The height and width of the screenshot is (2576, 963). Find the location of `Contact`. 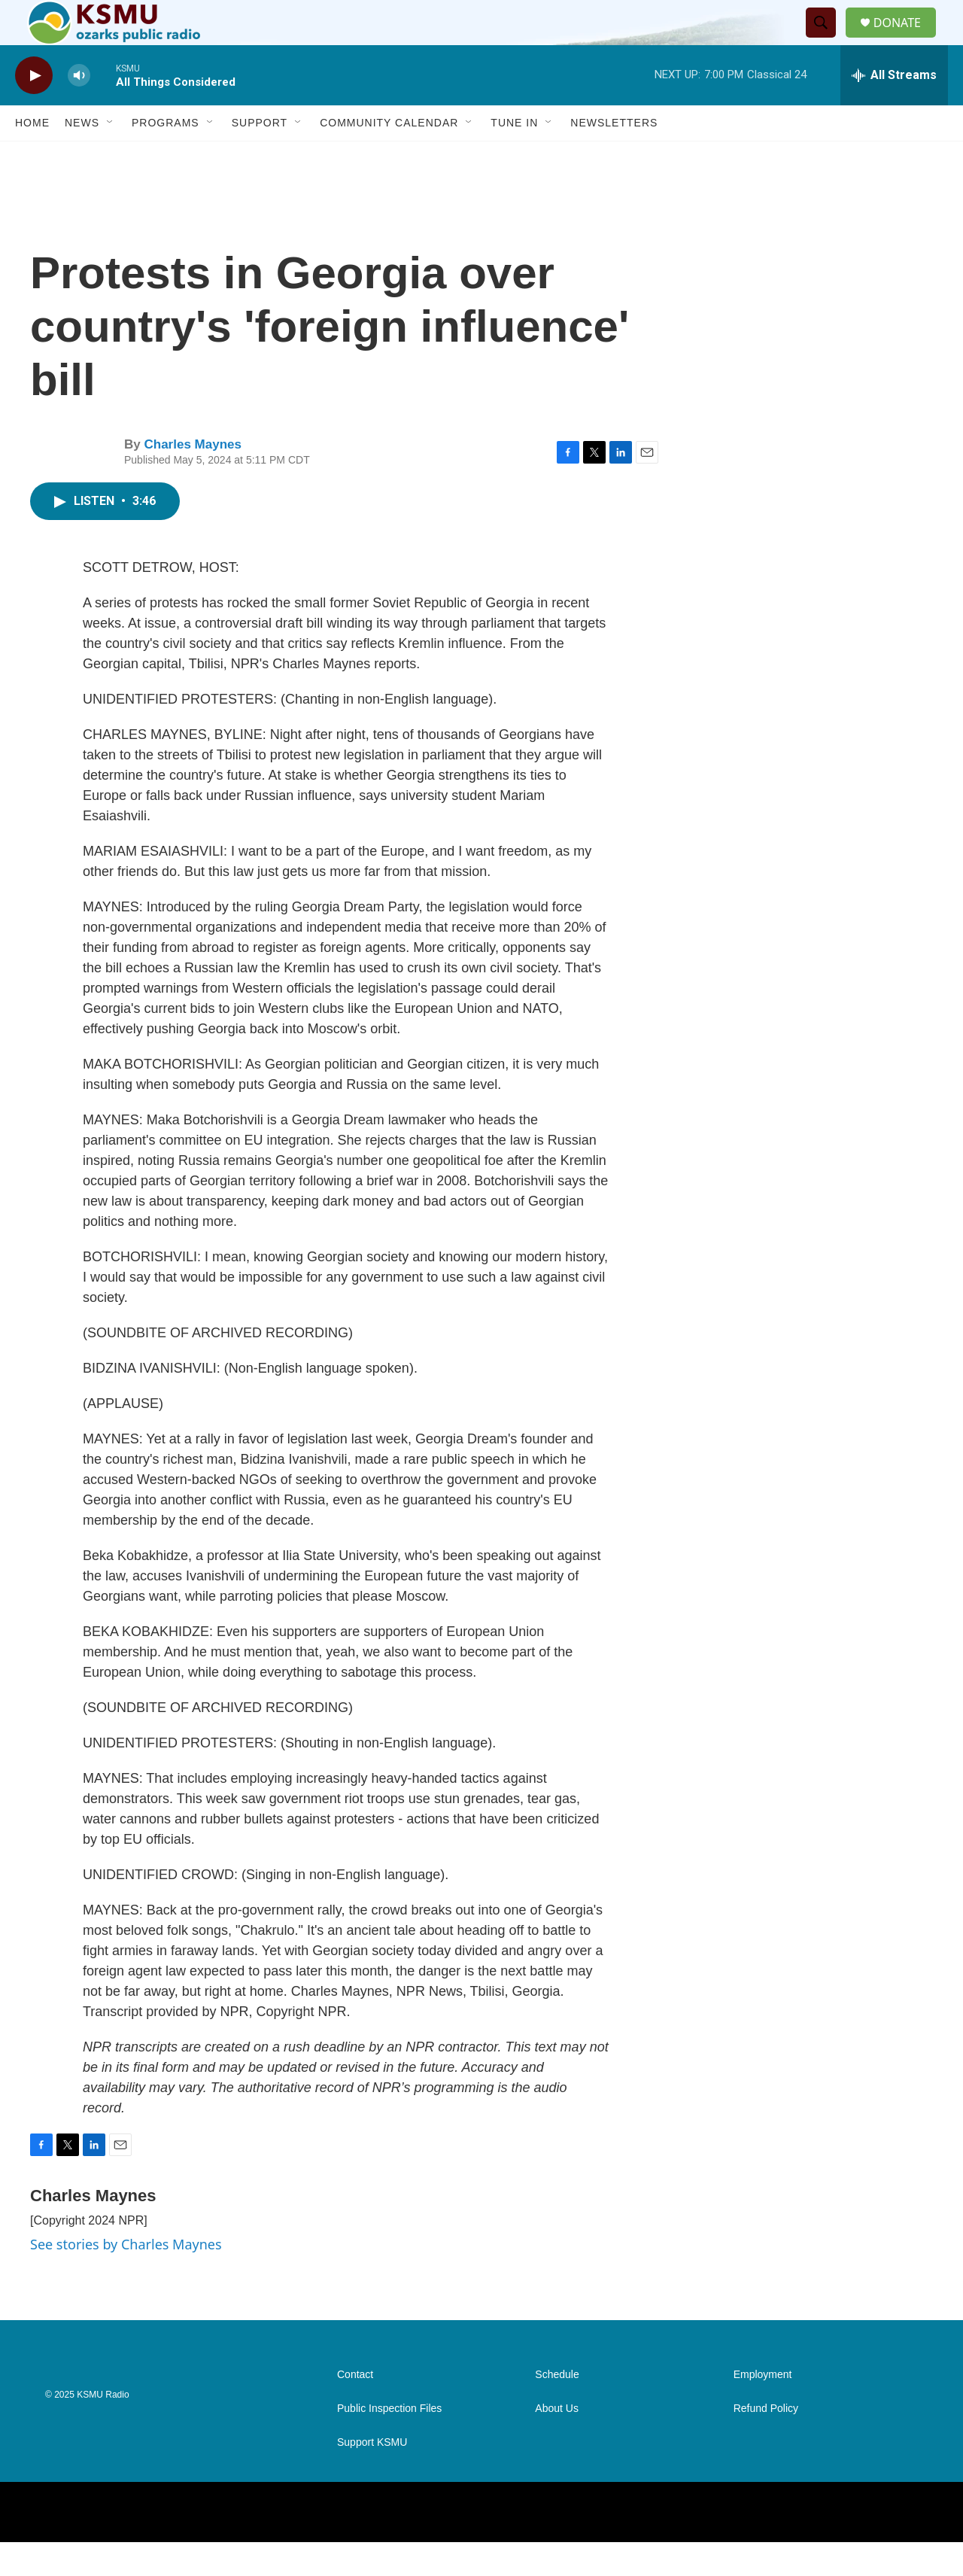

Contact is located at coordinates (355, 2408).